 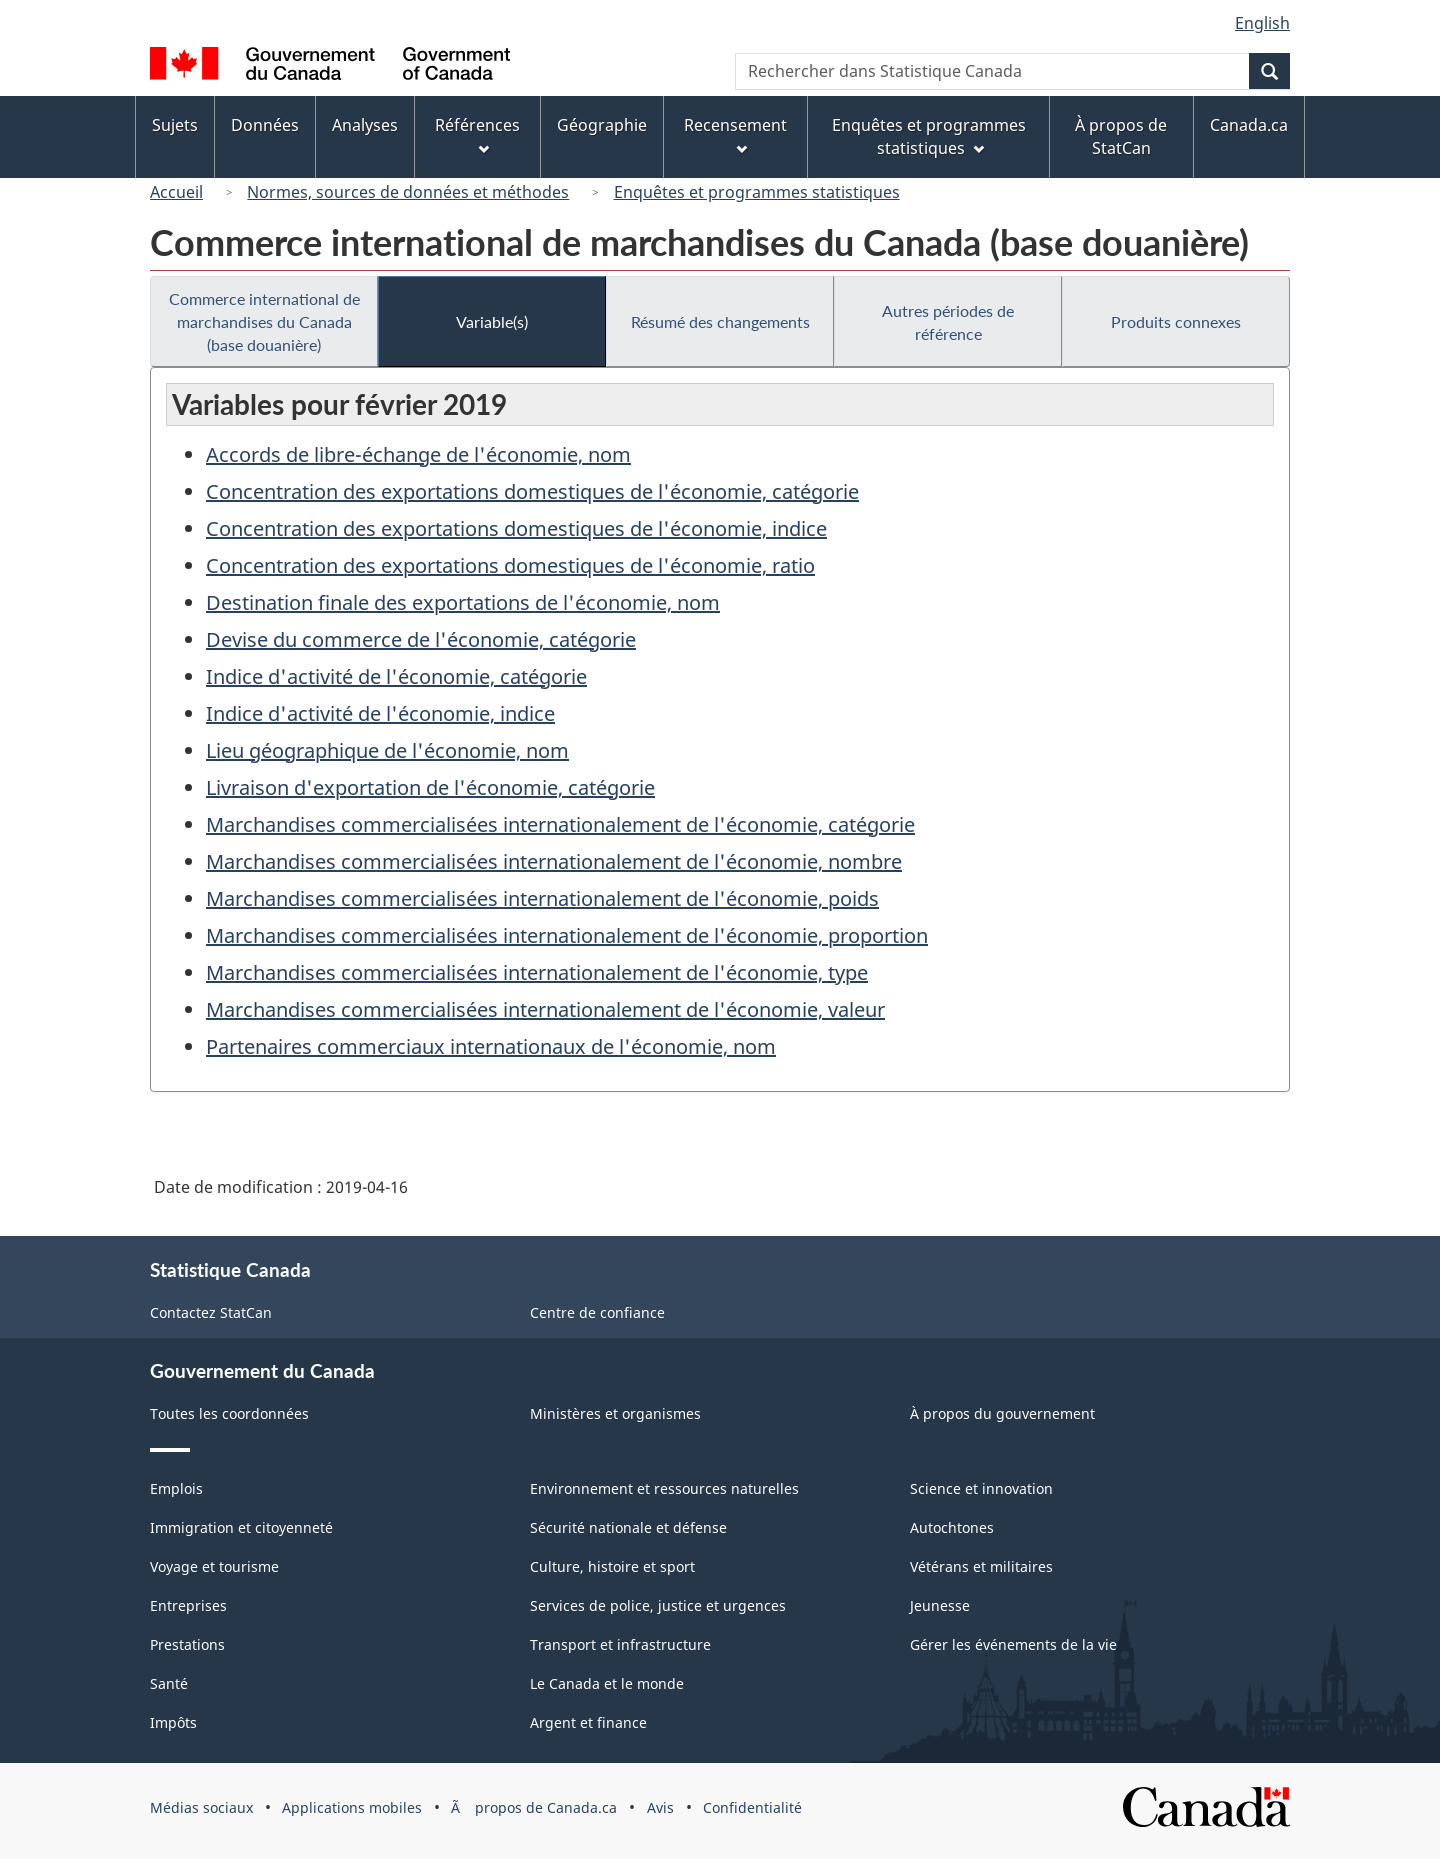 What do you see at coordinates (612, 1566) in the screenshot?
I see `Culture, histoire et sport` at bounding box center [612, 1566].